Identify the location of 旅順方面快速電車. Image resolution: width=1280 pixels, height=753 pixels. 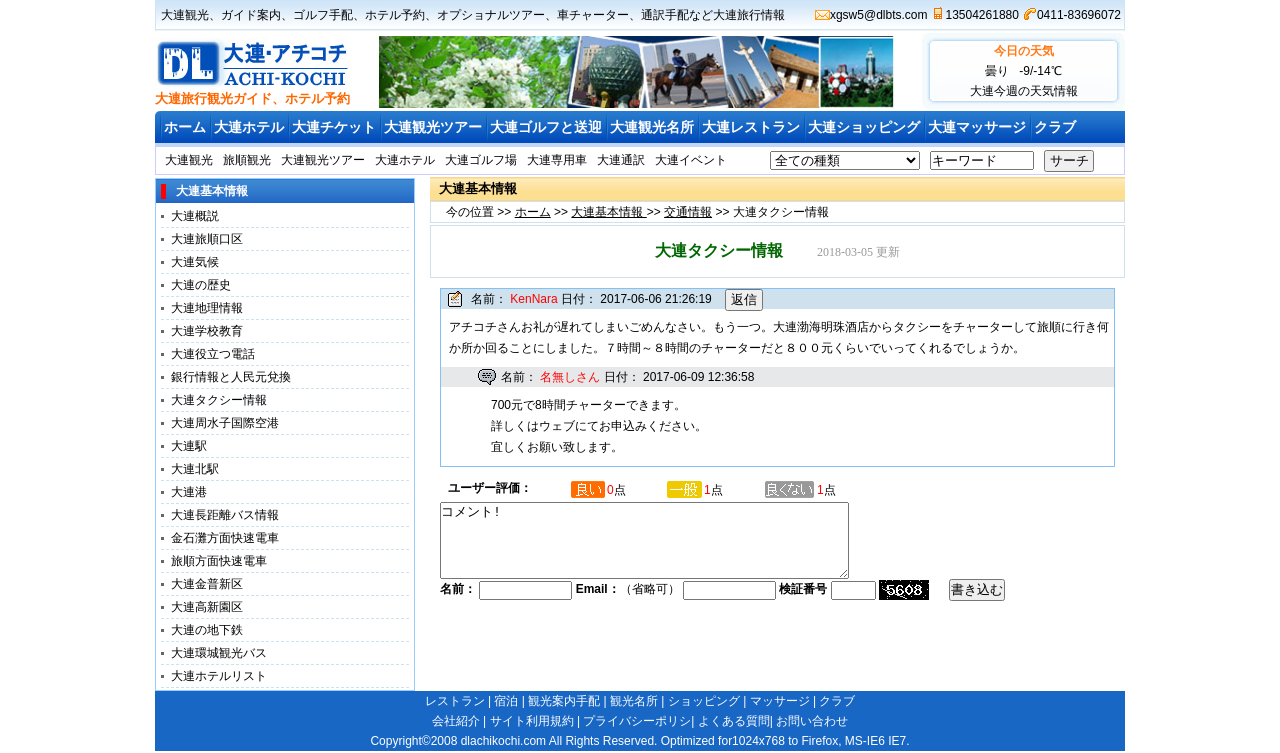
(219, 561).